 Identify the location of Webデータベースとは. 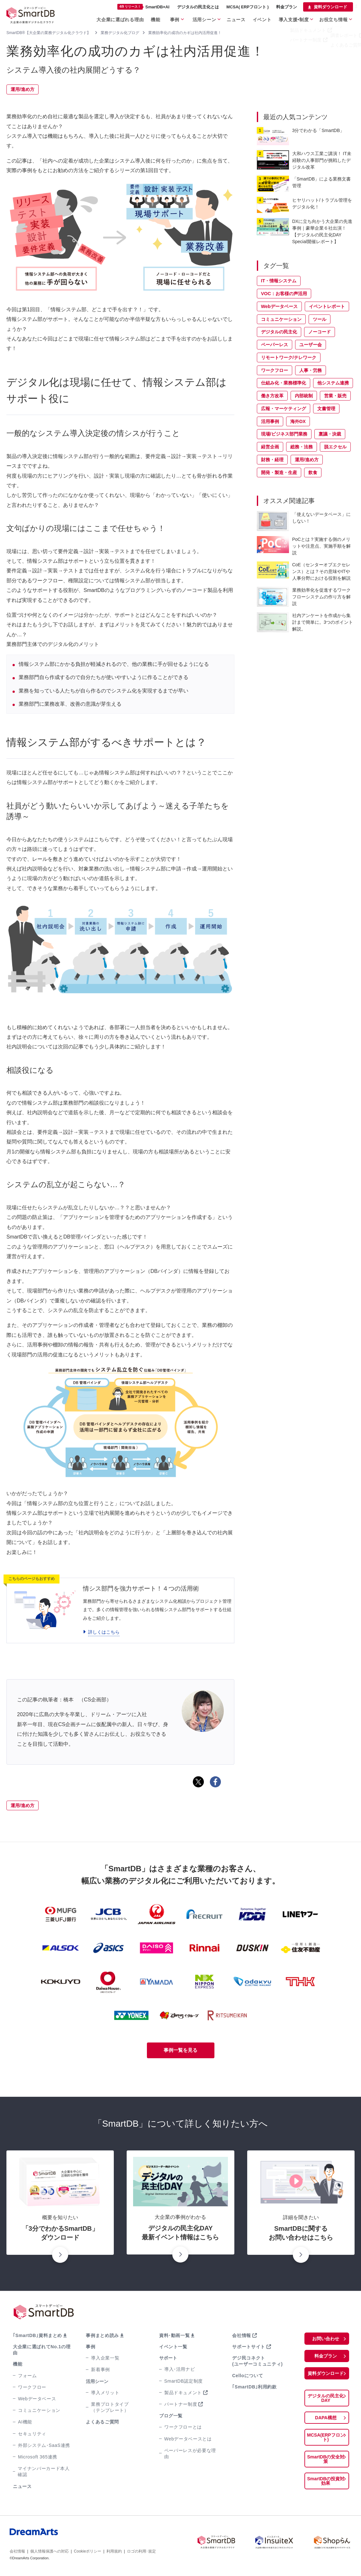
(187, 2439).